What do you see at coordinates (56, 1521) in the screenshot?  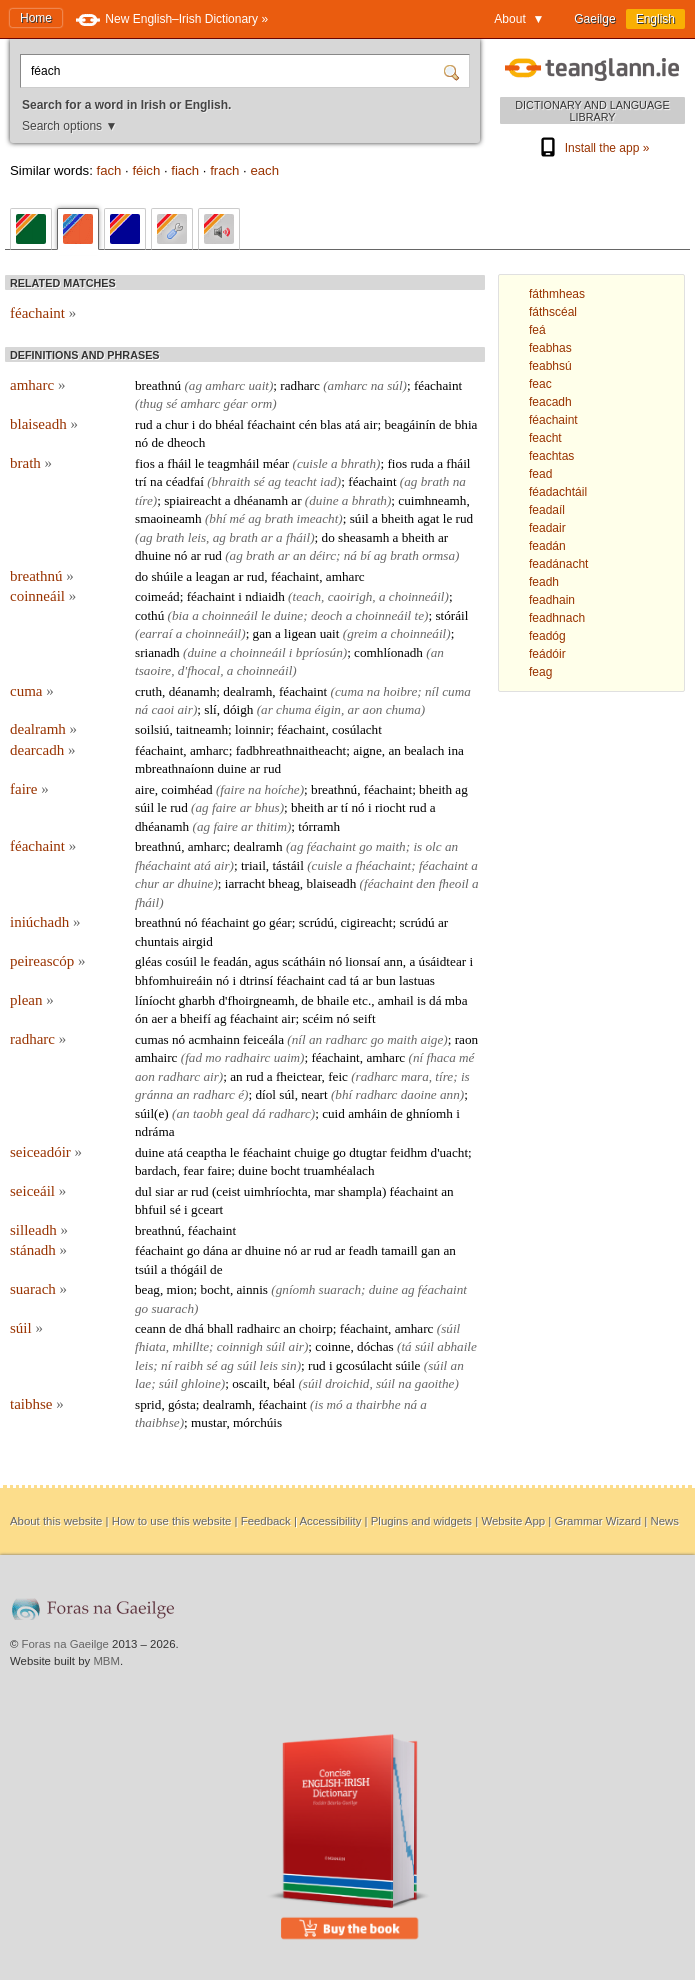 I see `About this website` at bounding box center [56, 1521].